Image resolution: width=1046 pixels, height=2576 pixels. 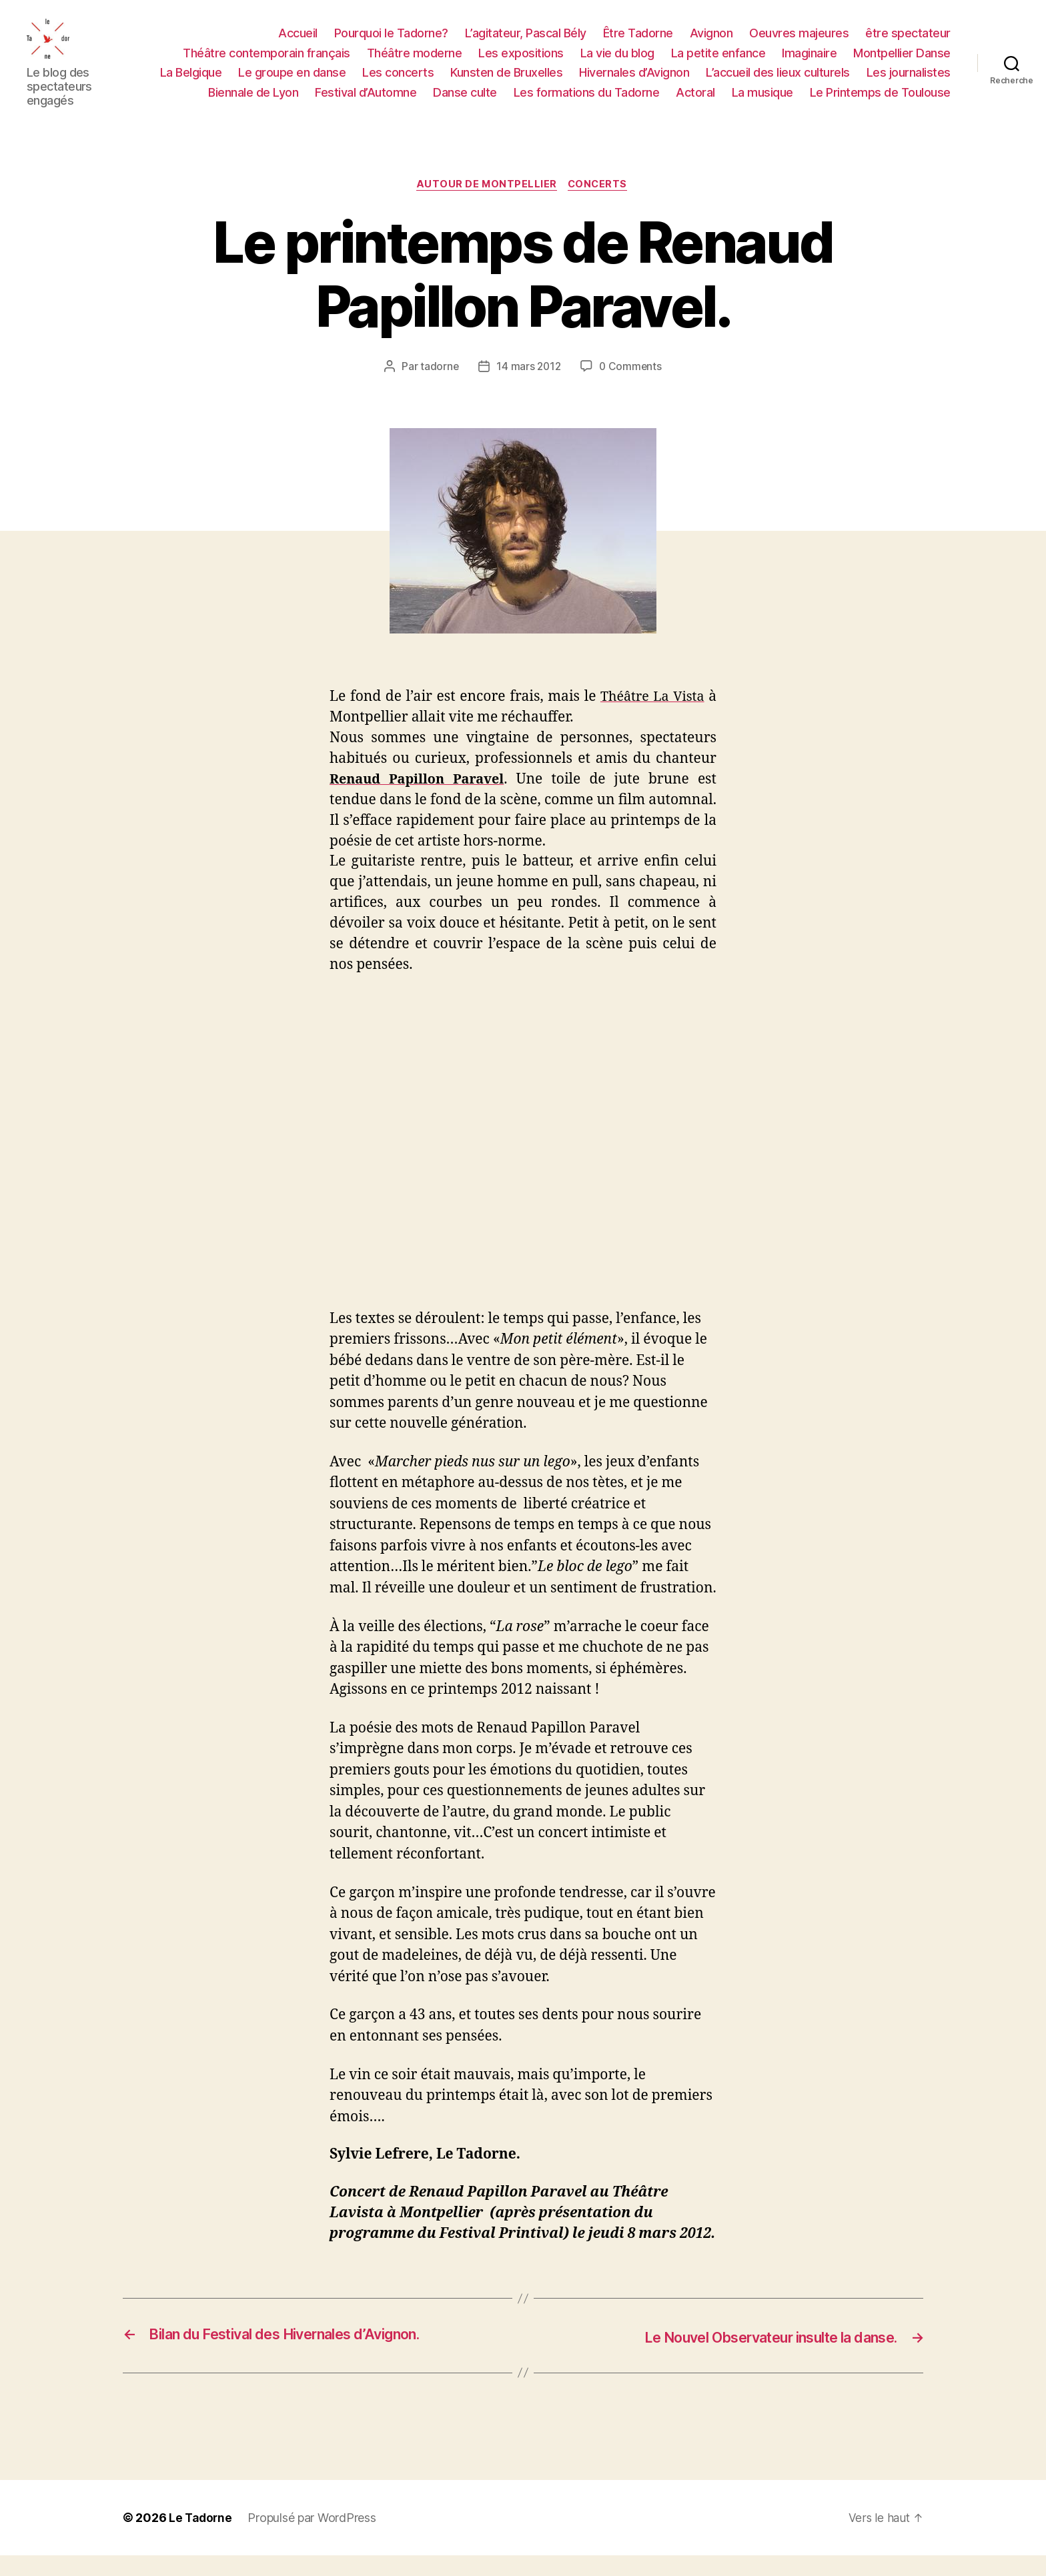 What do you see at coordinates (528, 388) in the screenshot?
I see `14 mars 2012` at bounding box center [528, 388].